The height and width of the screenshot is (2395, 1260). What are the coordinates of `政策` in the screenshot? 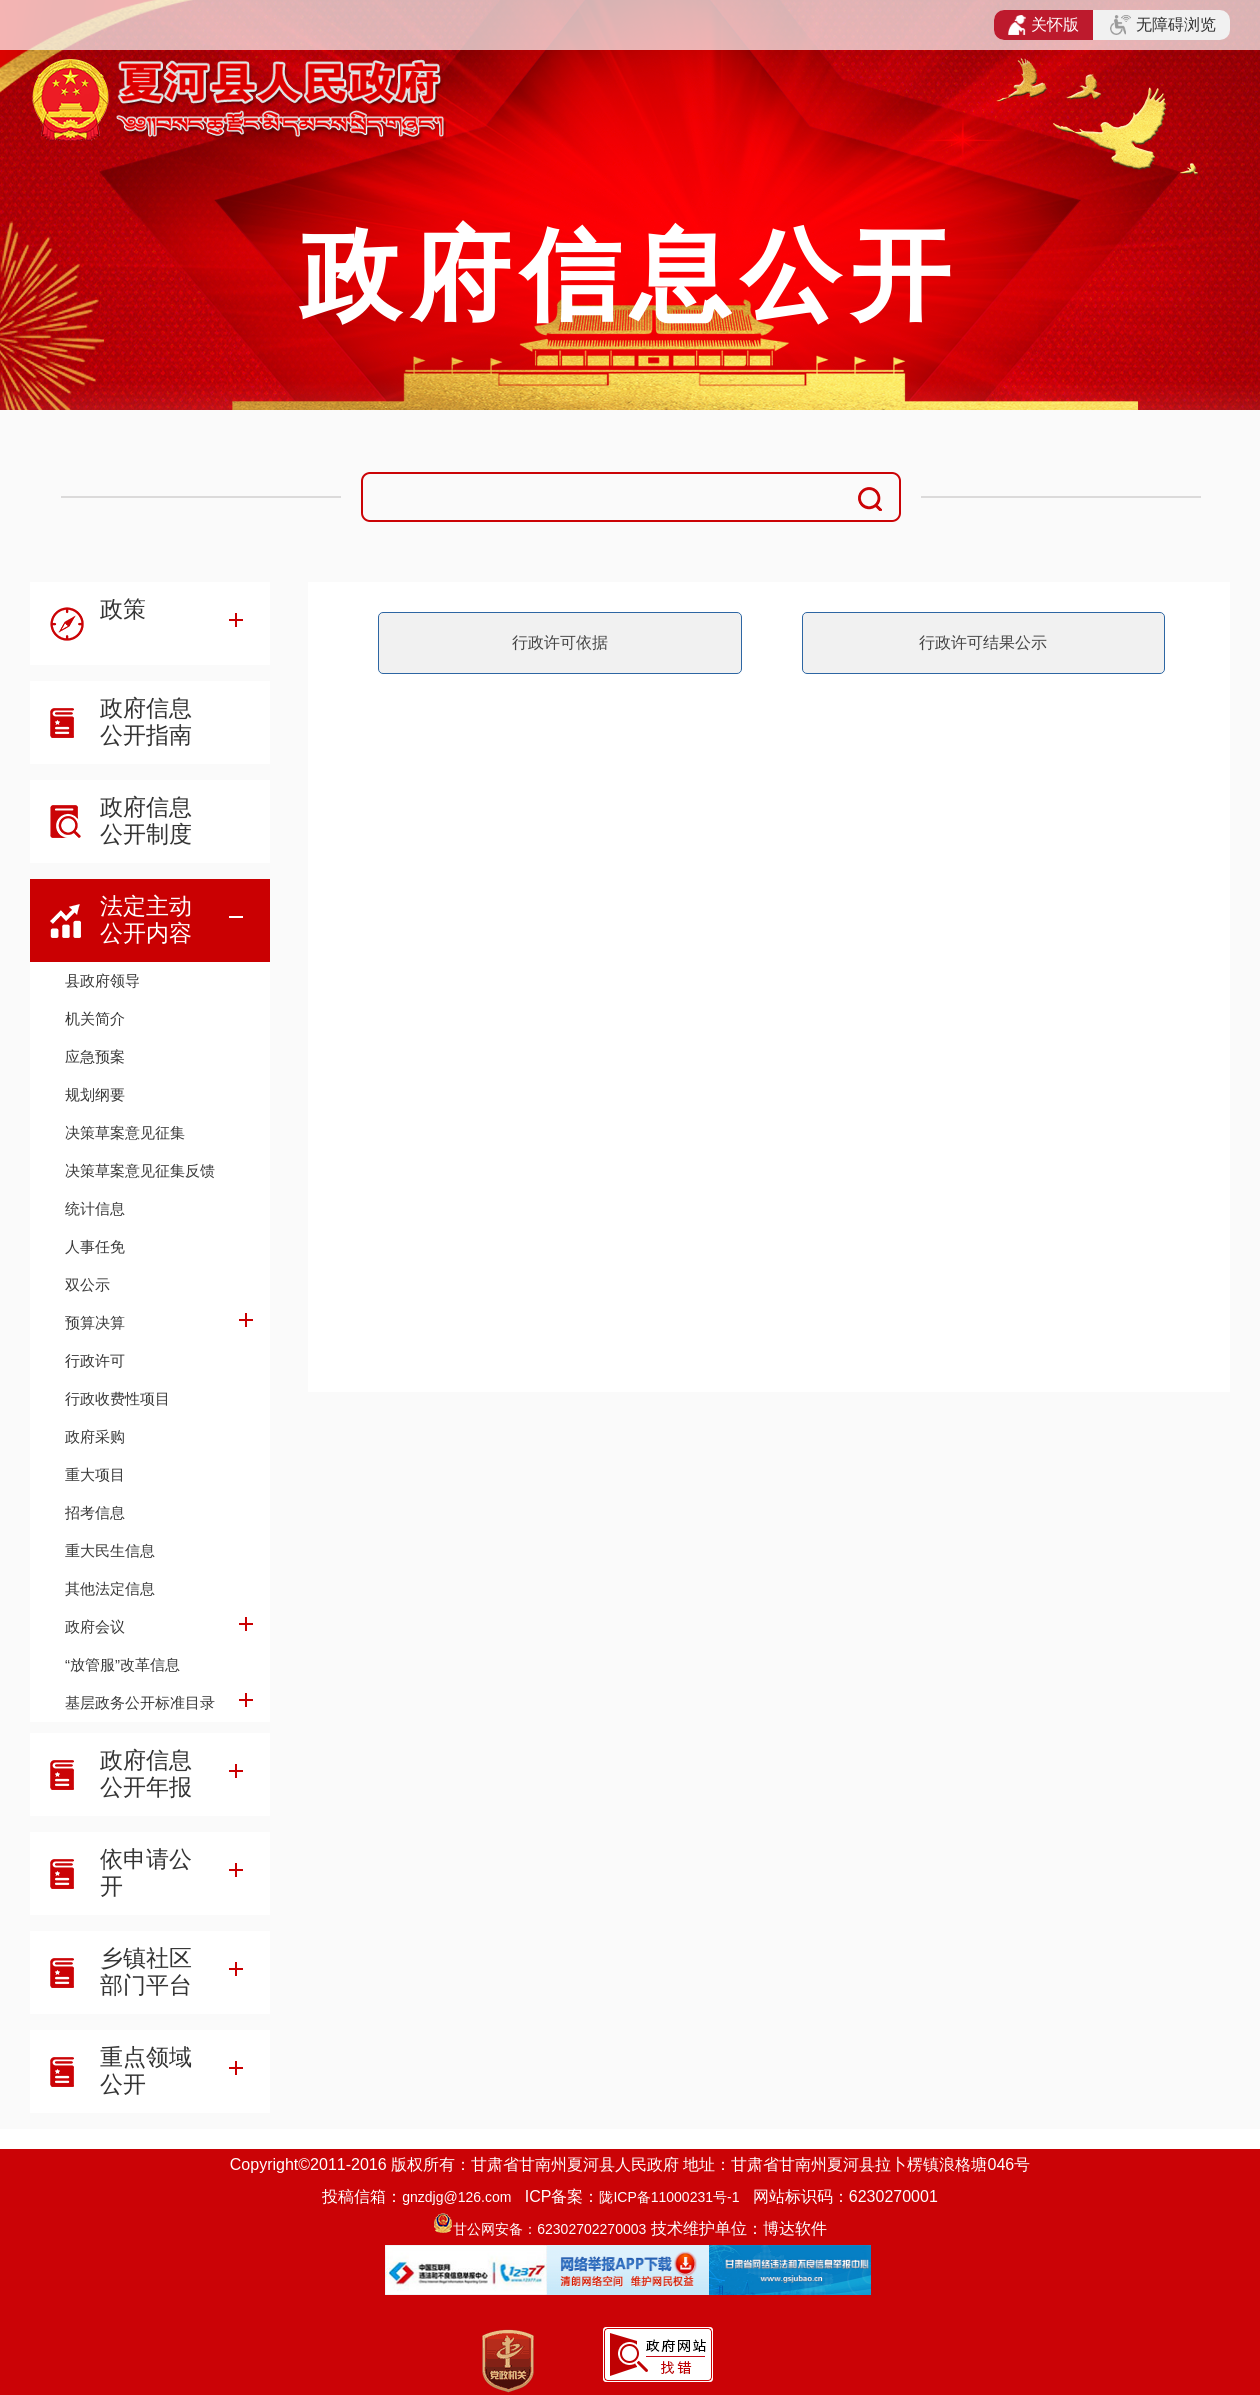 It's located at (123, 609).